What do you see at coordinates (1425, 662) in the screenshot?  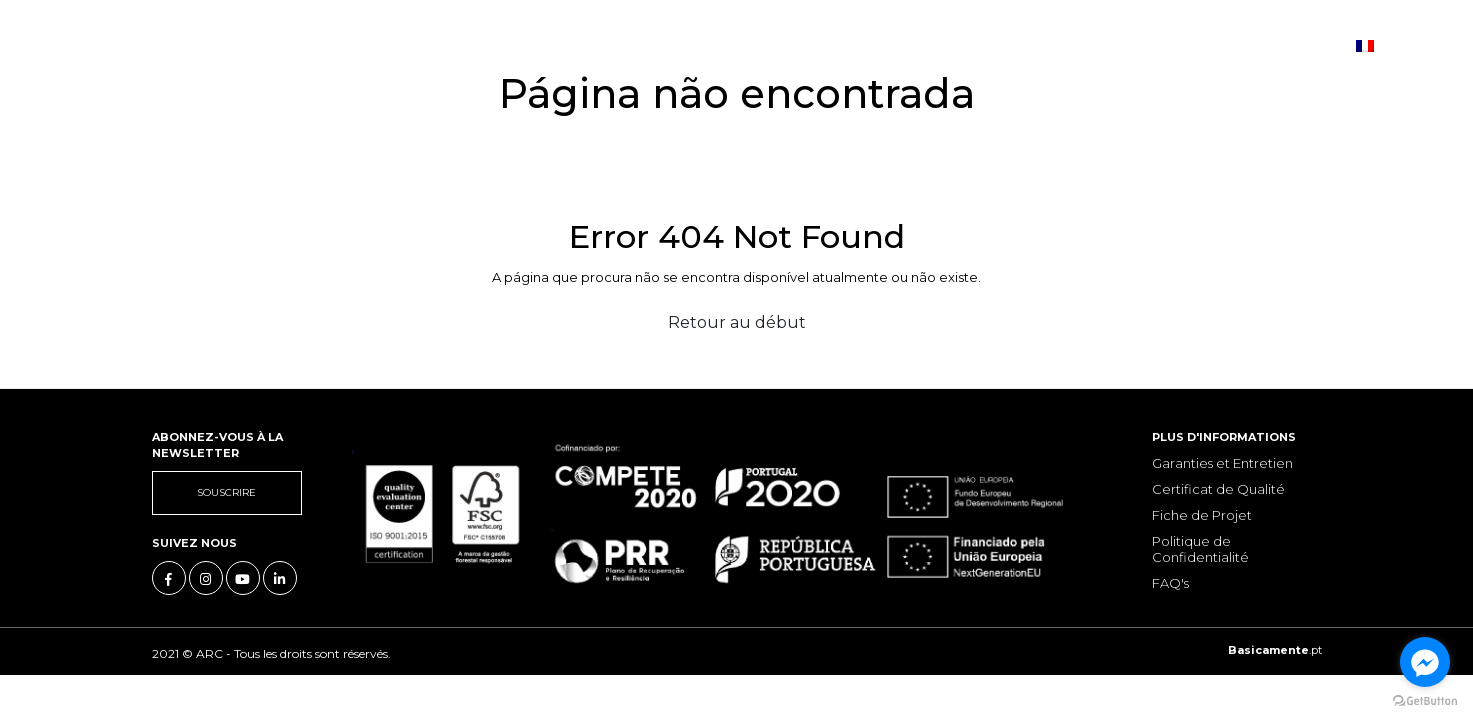 I see `[Go to facebook]` at bounding box center [1425, 662].